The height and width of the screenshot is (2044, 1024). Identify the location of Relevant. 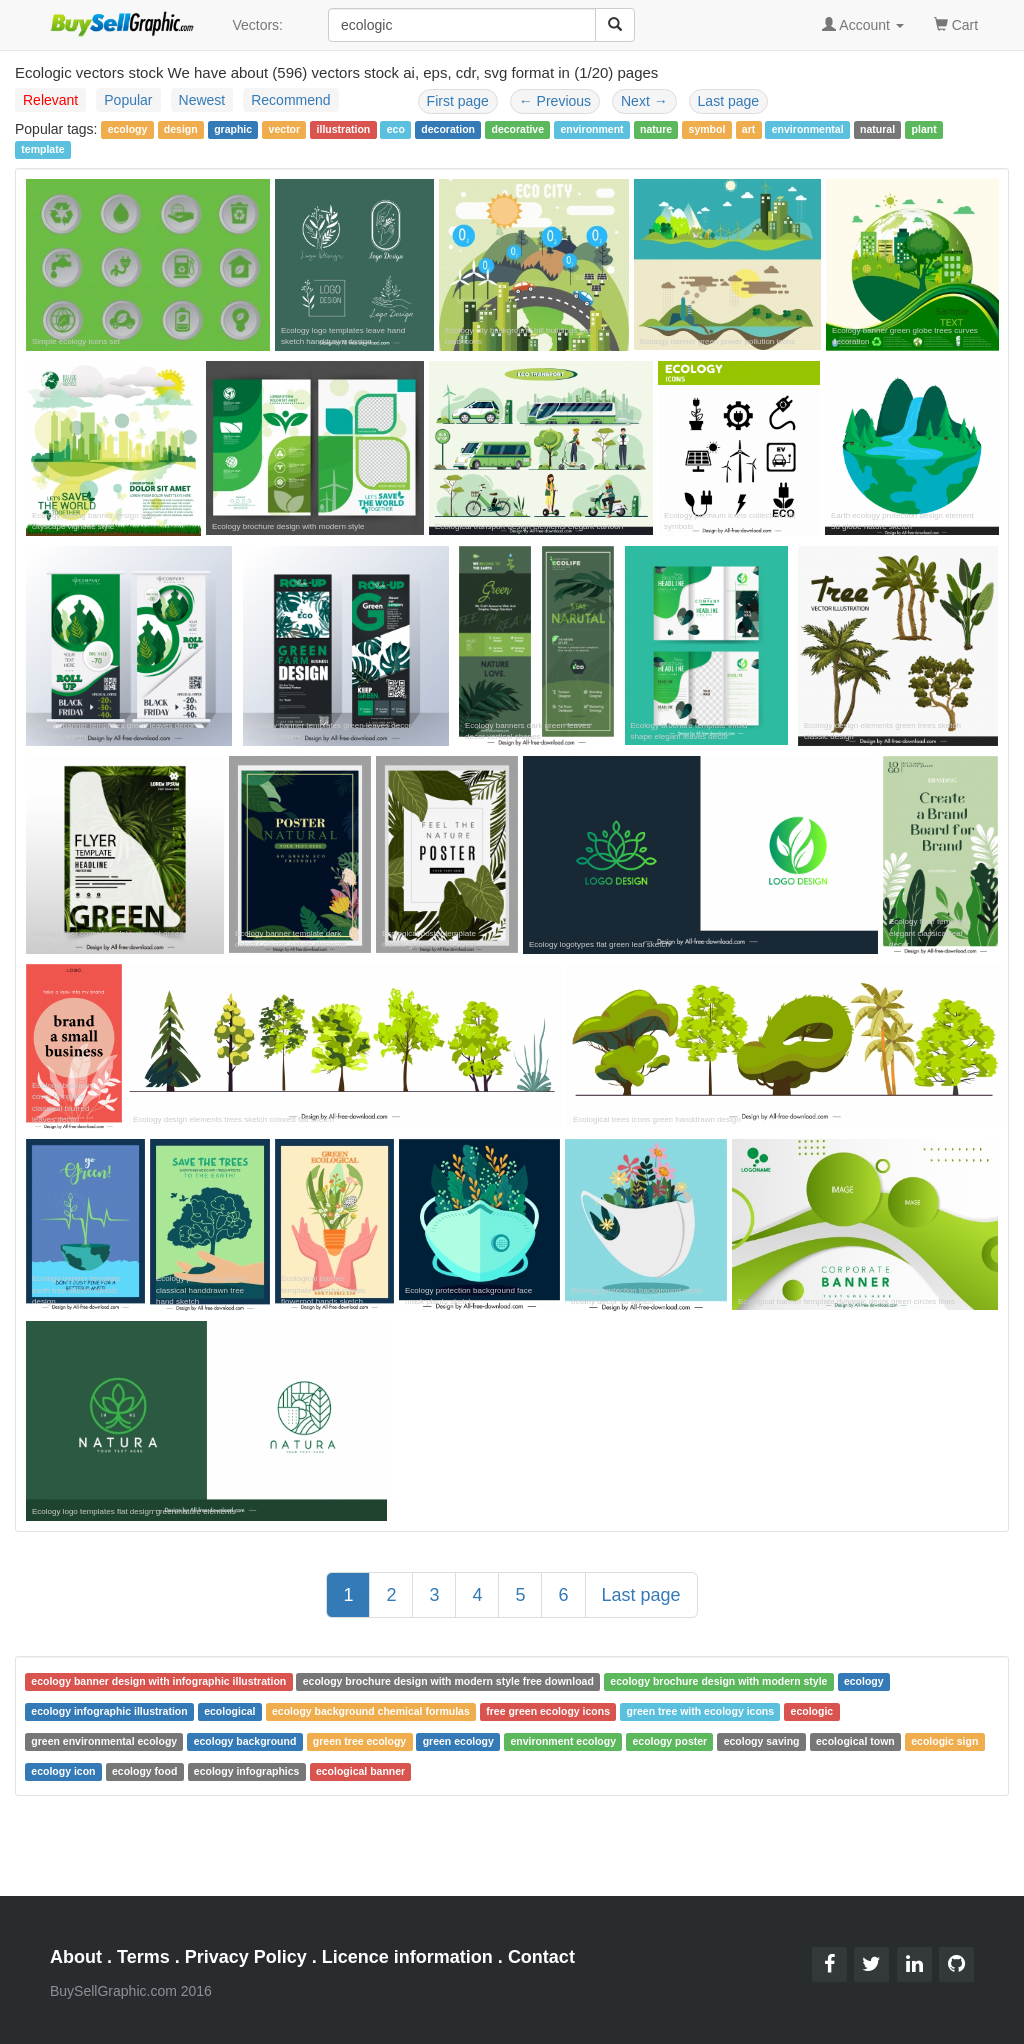
(50, 100).